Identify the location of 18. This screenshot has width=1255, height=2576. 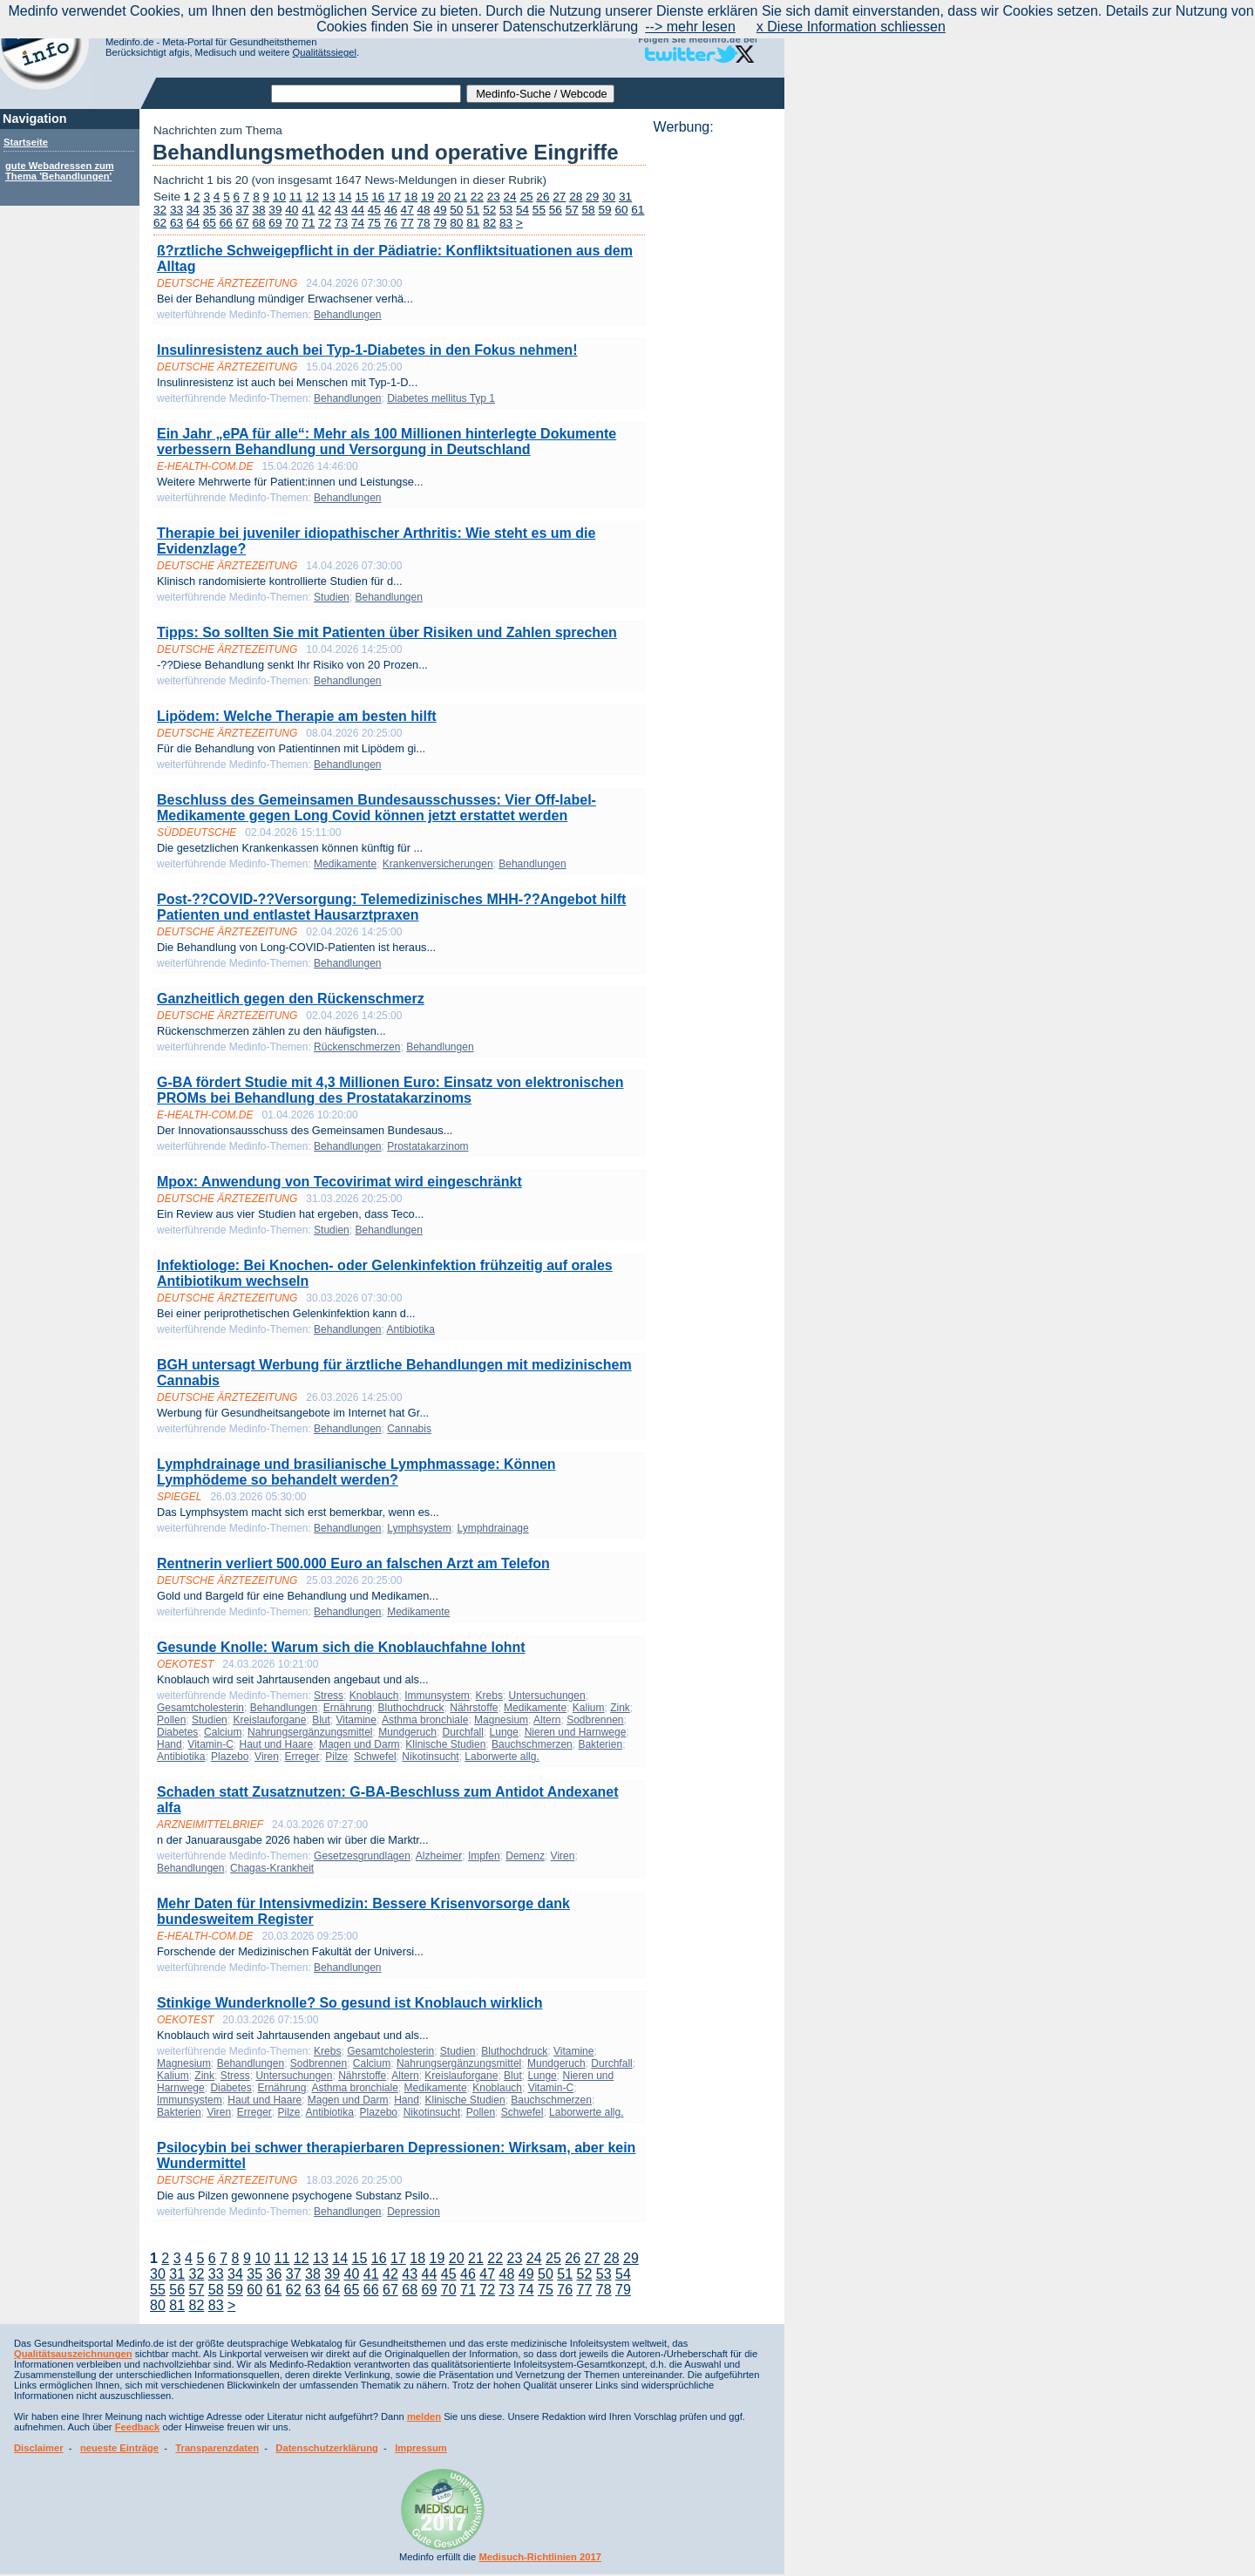
(410, 196).